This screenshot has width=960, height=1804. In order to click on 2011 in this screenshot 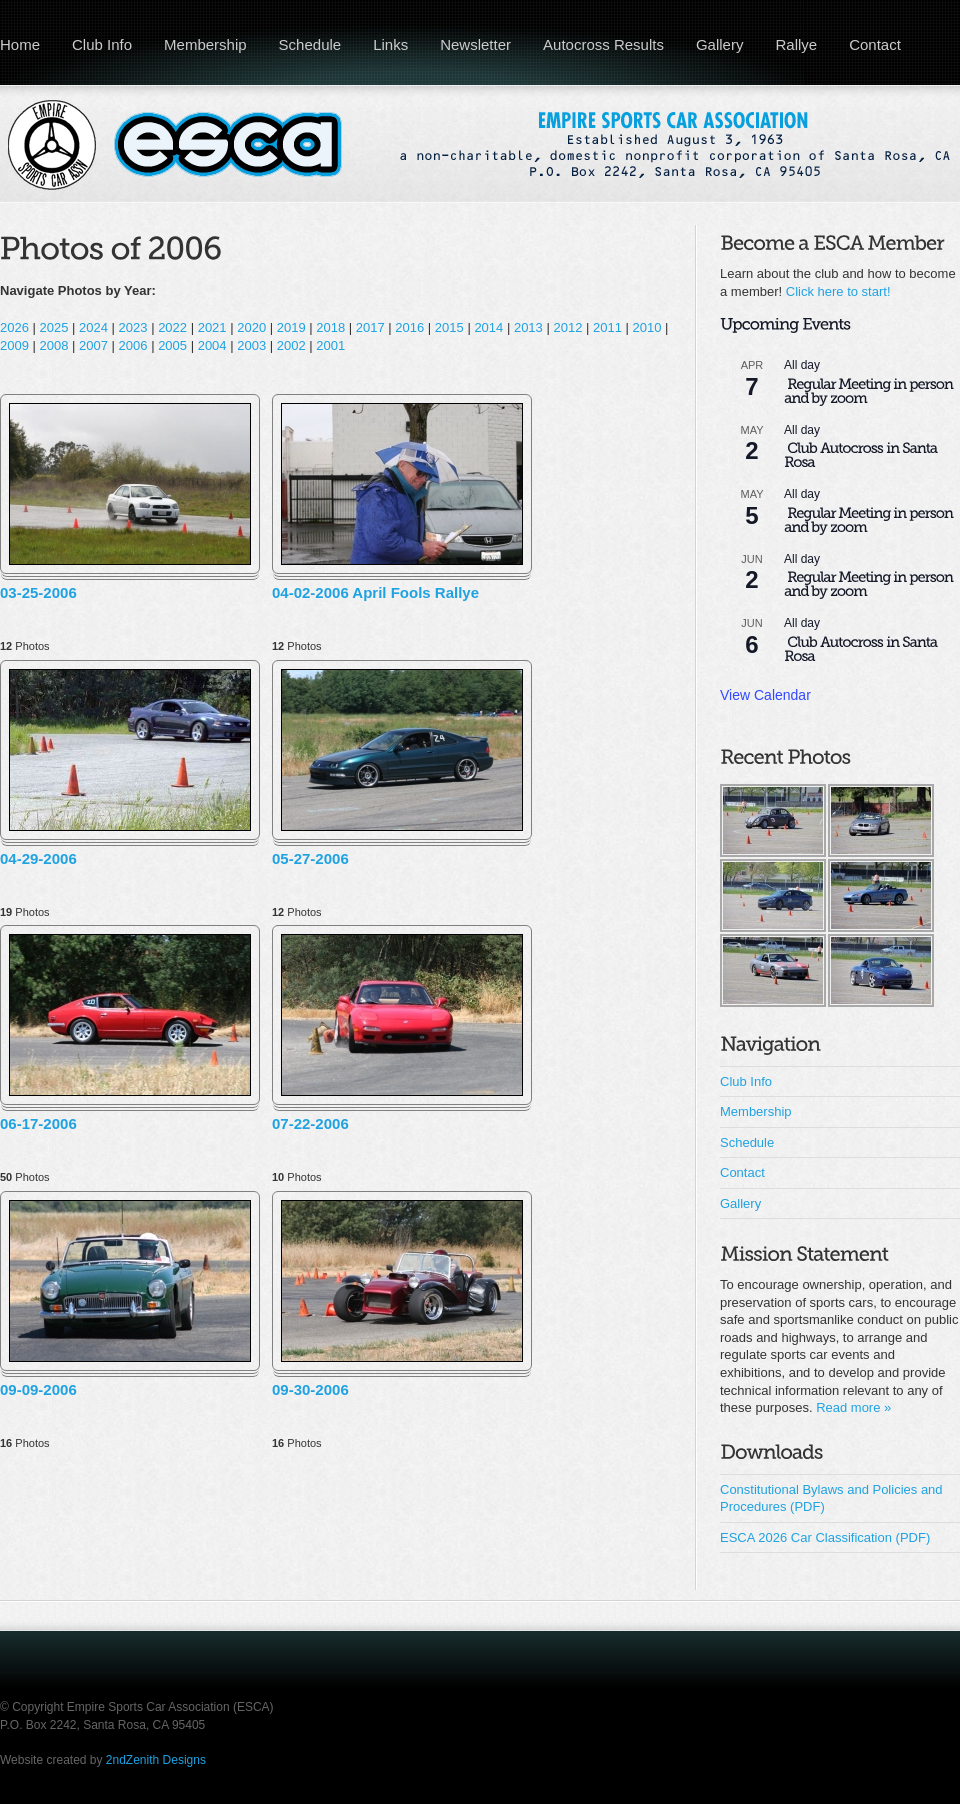, I will do `click(607, 327)`.